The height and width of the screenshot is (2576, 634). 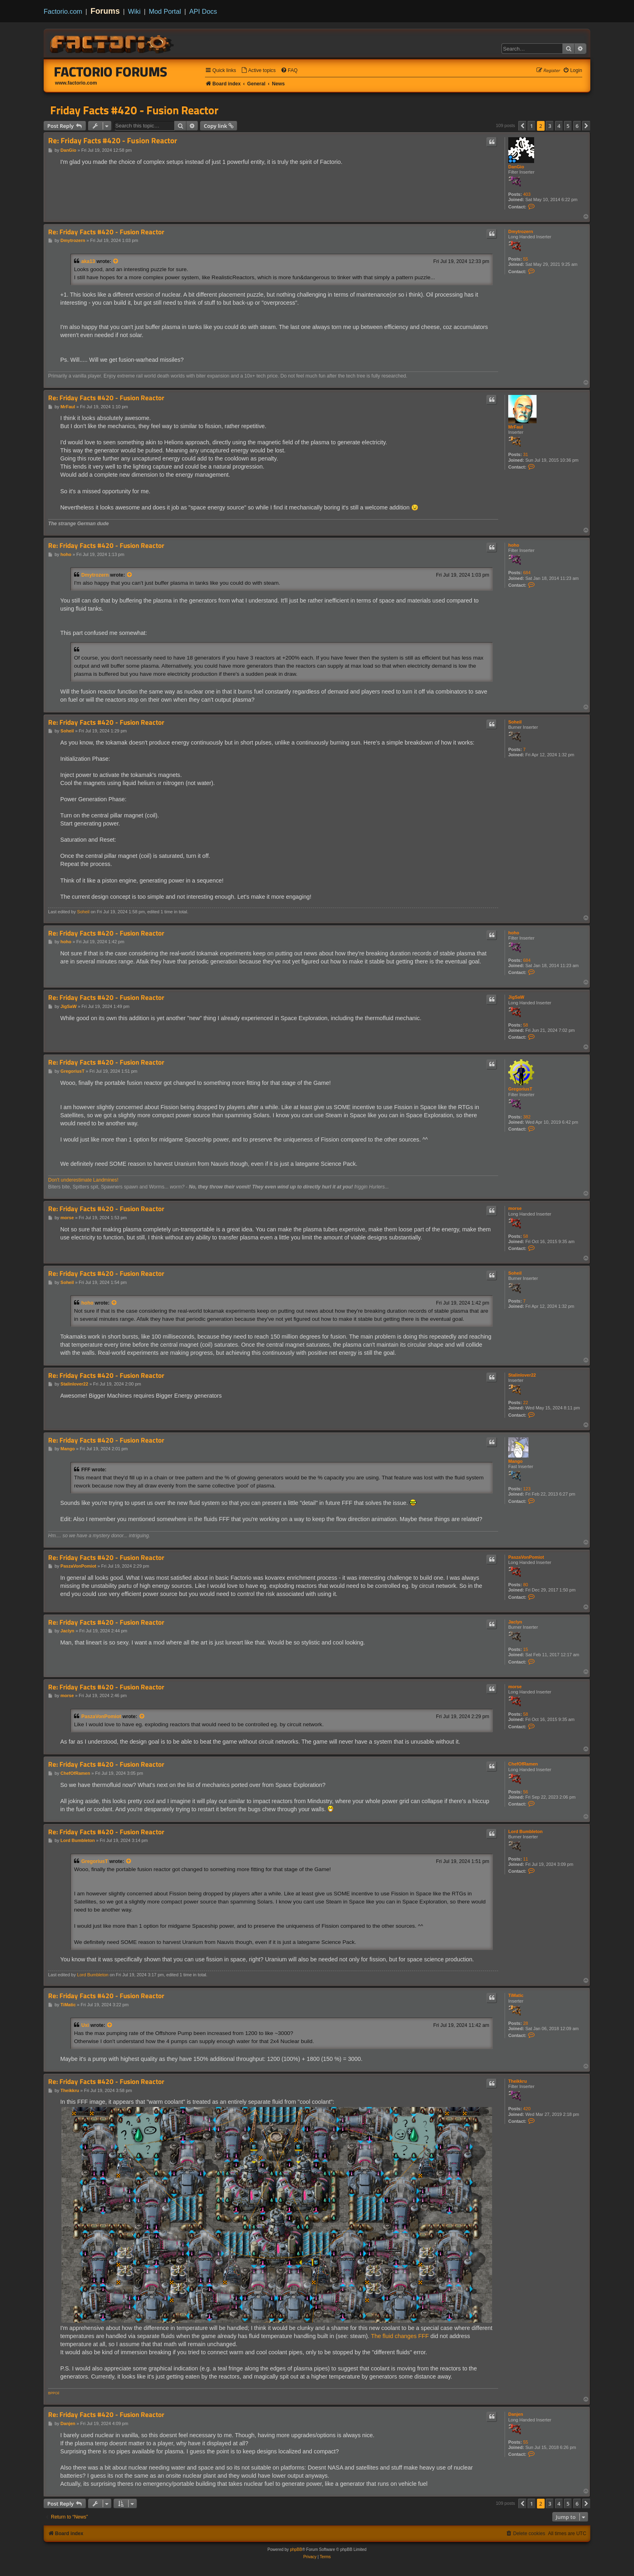 What do you see at coordinates (525, 1831) in the screenshot?
I see `Lord Bumbleton` at bounding box center [525, 1831].